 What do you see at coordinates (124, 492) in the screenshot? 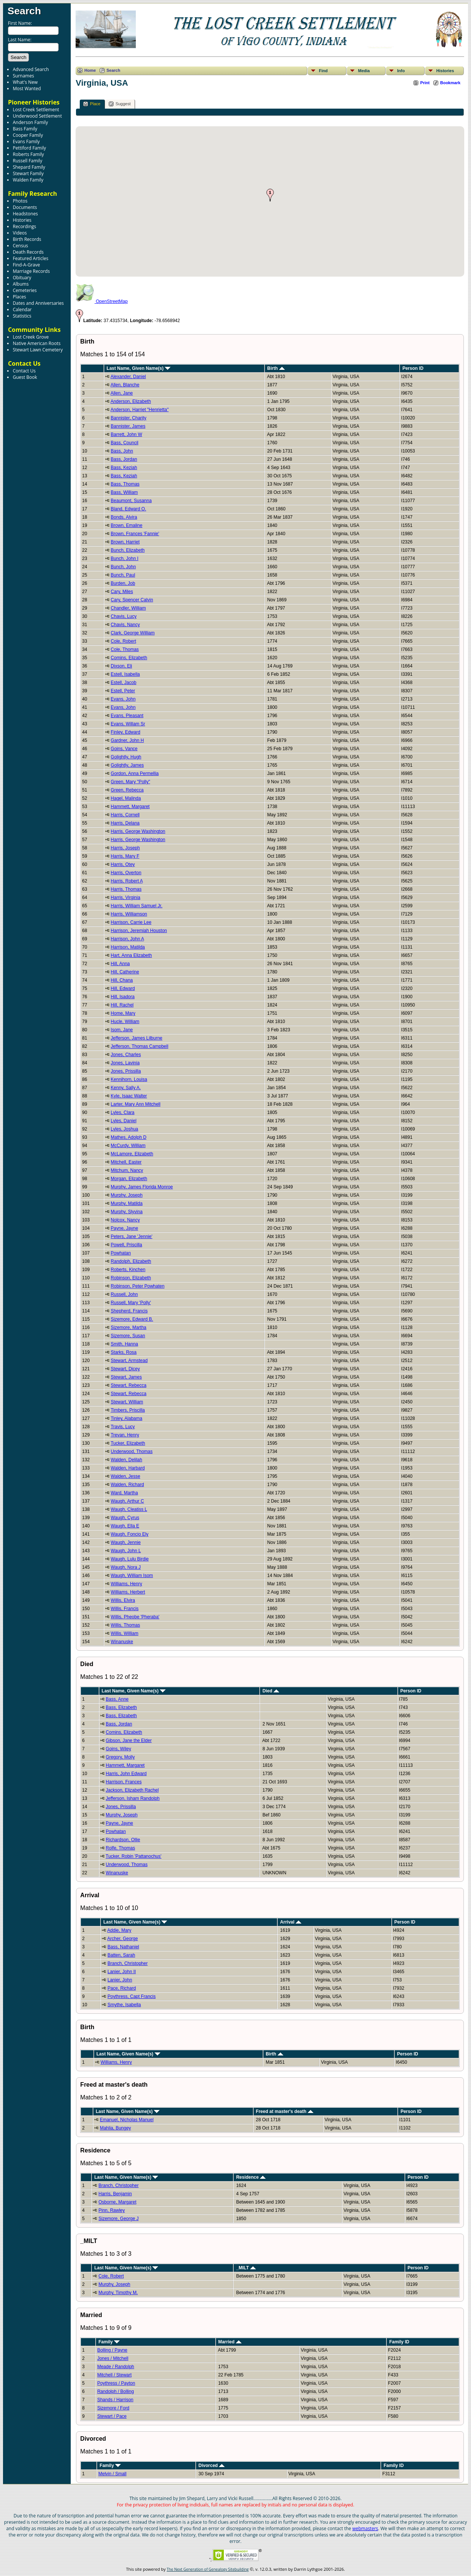
I see `Bass, William` at bounding box center [124, 492].